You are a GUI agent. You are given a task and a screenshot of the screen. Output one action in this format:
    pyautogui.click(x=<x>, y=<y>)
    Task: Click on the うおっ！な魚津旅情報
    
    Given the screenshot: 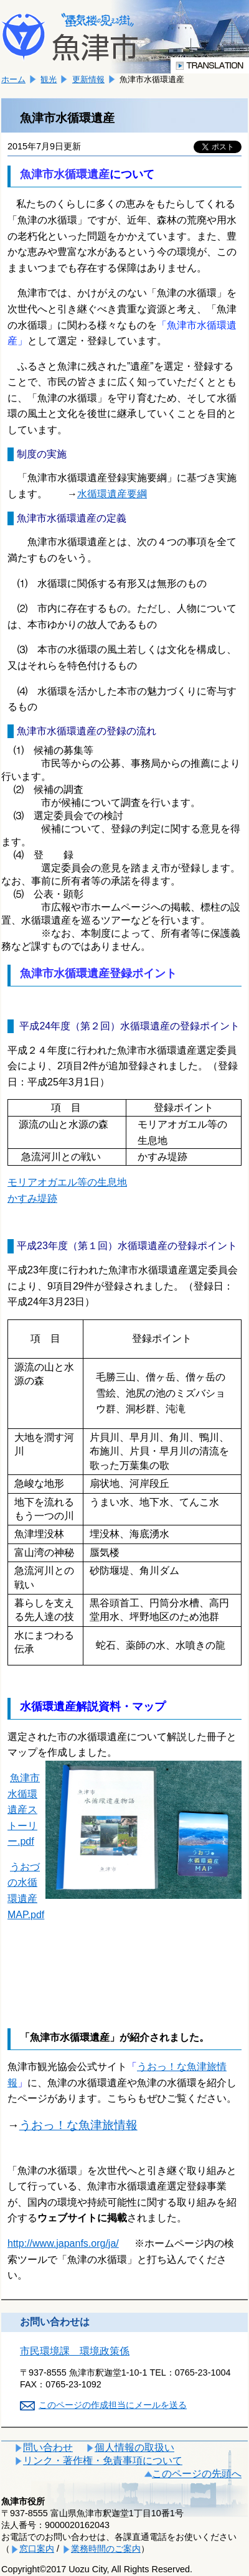 What is the action you would take?
    pyautogui.click(x=78, y=2125)
    